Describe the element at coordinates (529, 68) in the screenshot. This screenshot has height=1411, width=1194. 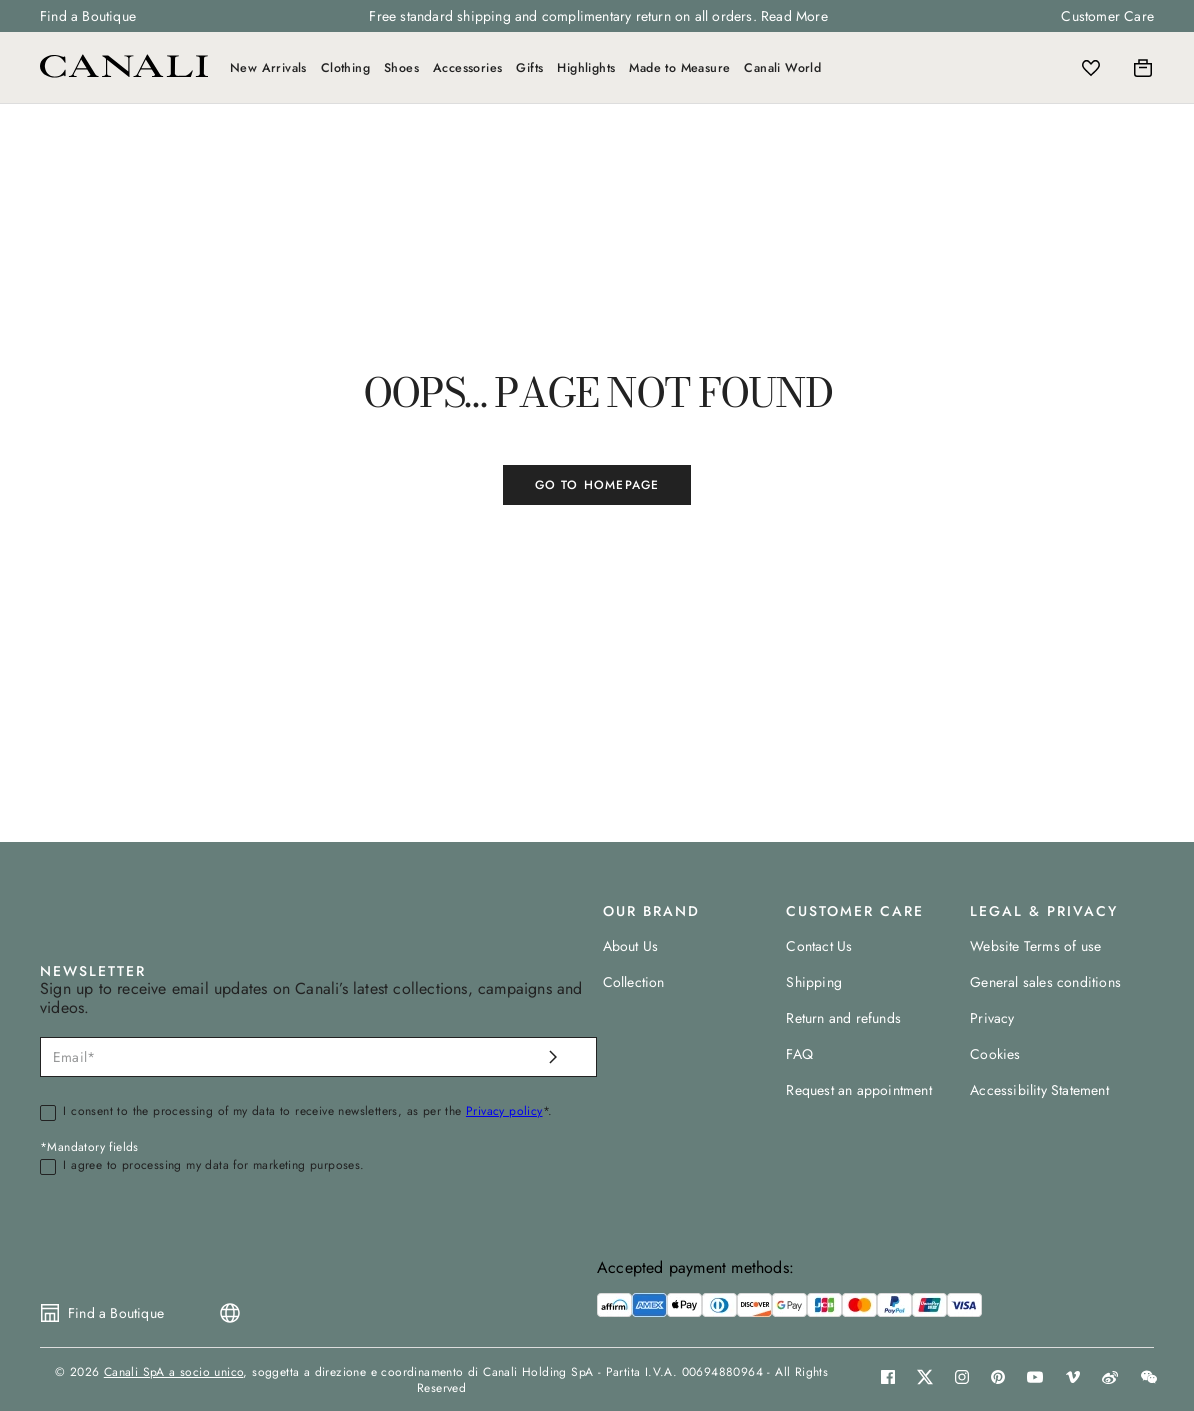
I see `Gifts` at that location.